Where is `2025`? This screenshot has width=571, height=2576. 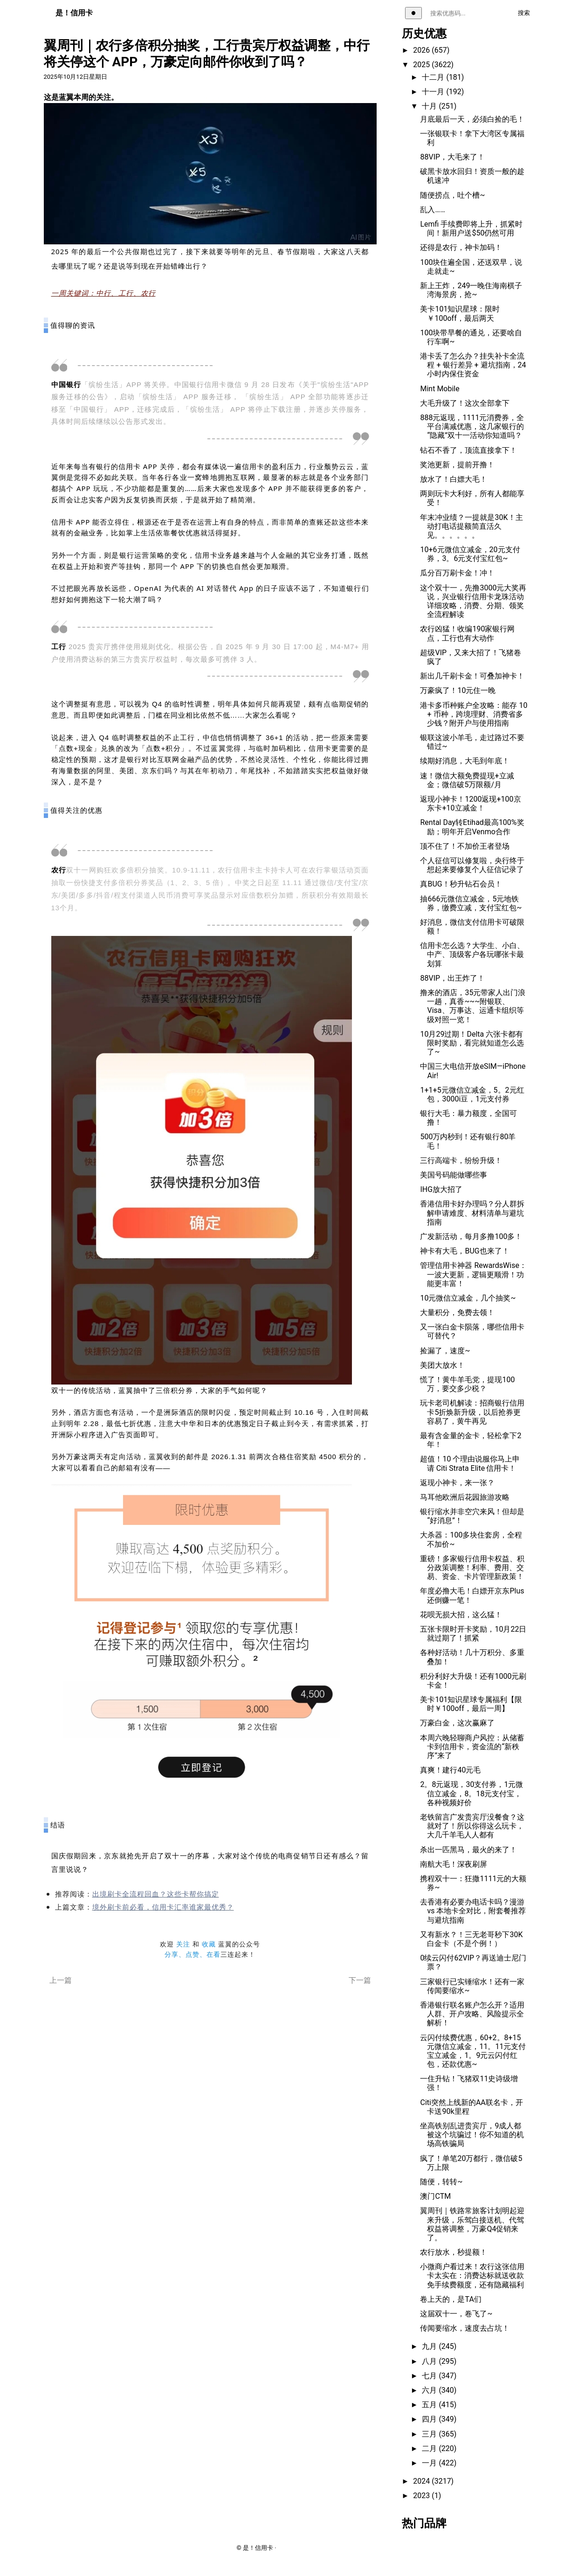 2025 is located at coordinates (422, 64).